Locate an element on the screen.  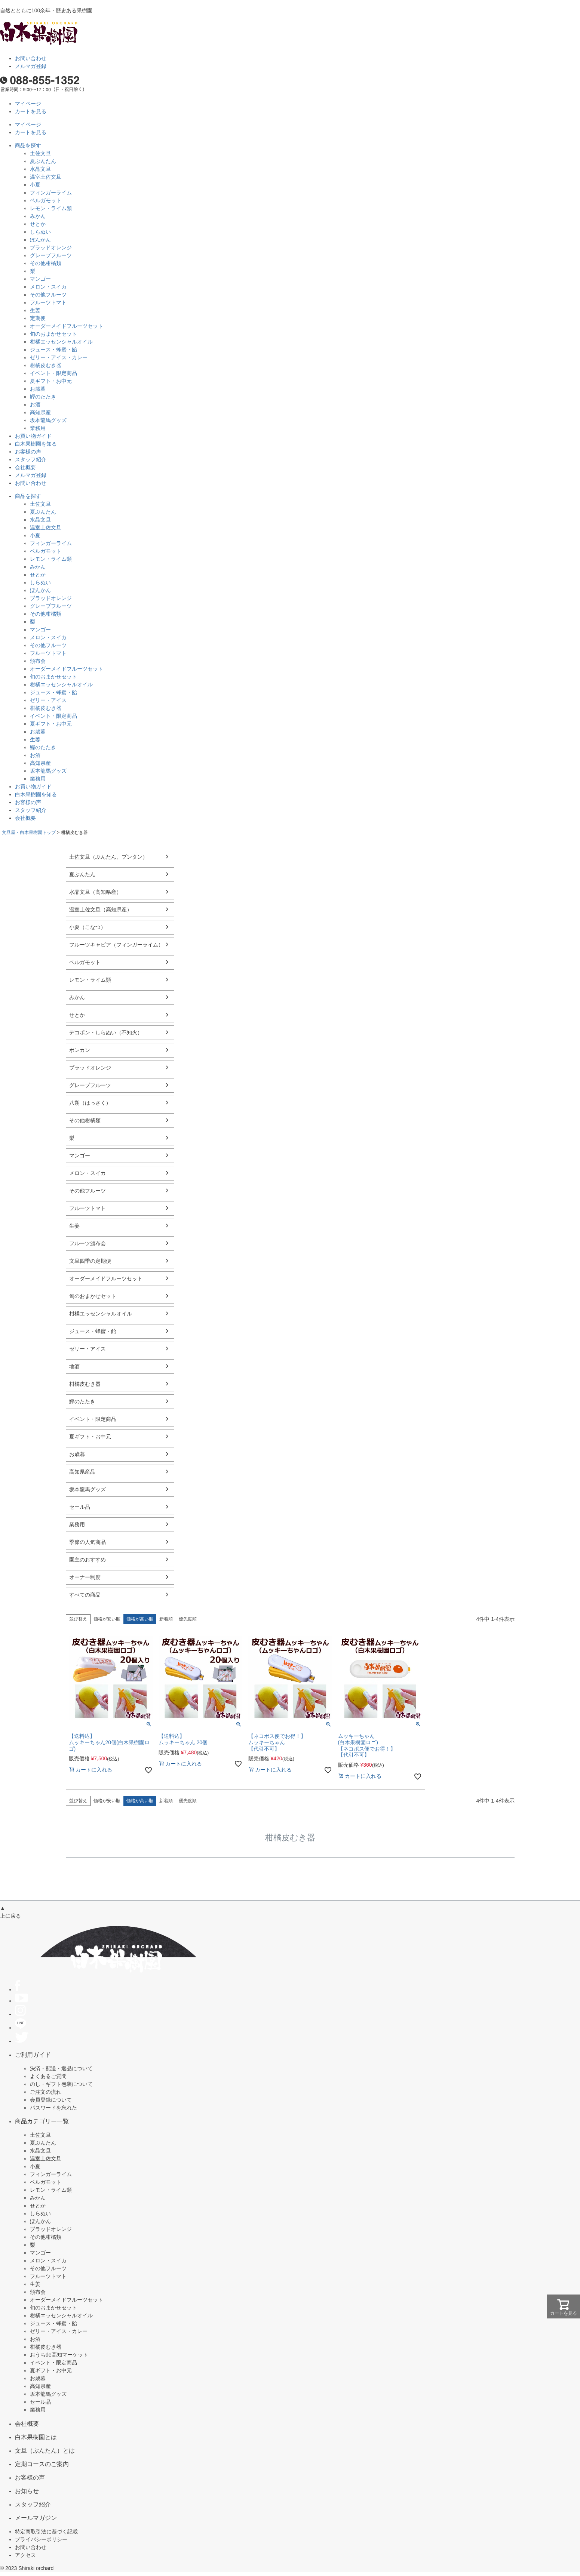
高知県産品 is located at coordinates (82, 1472).